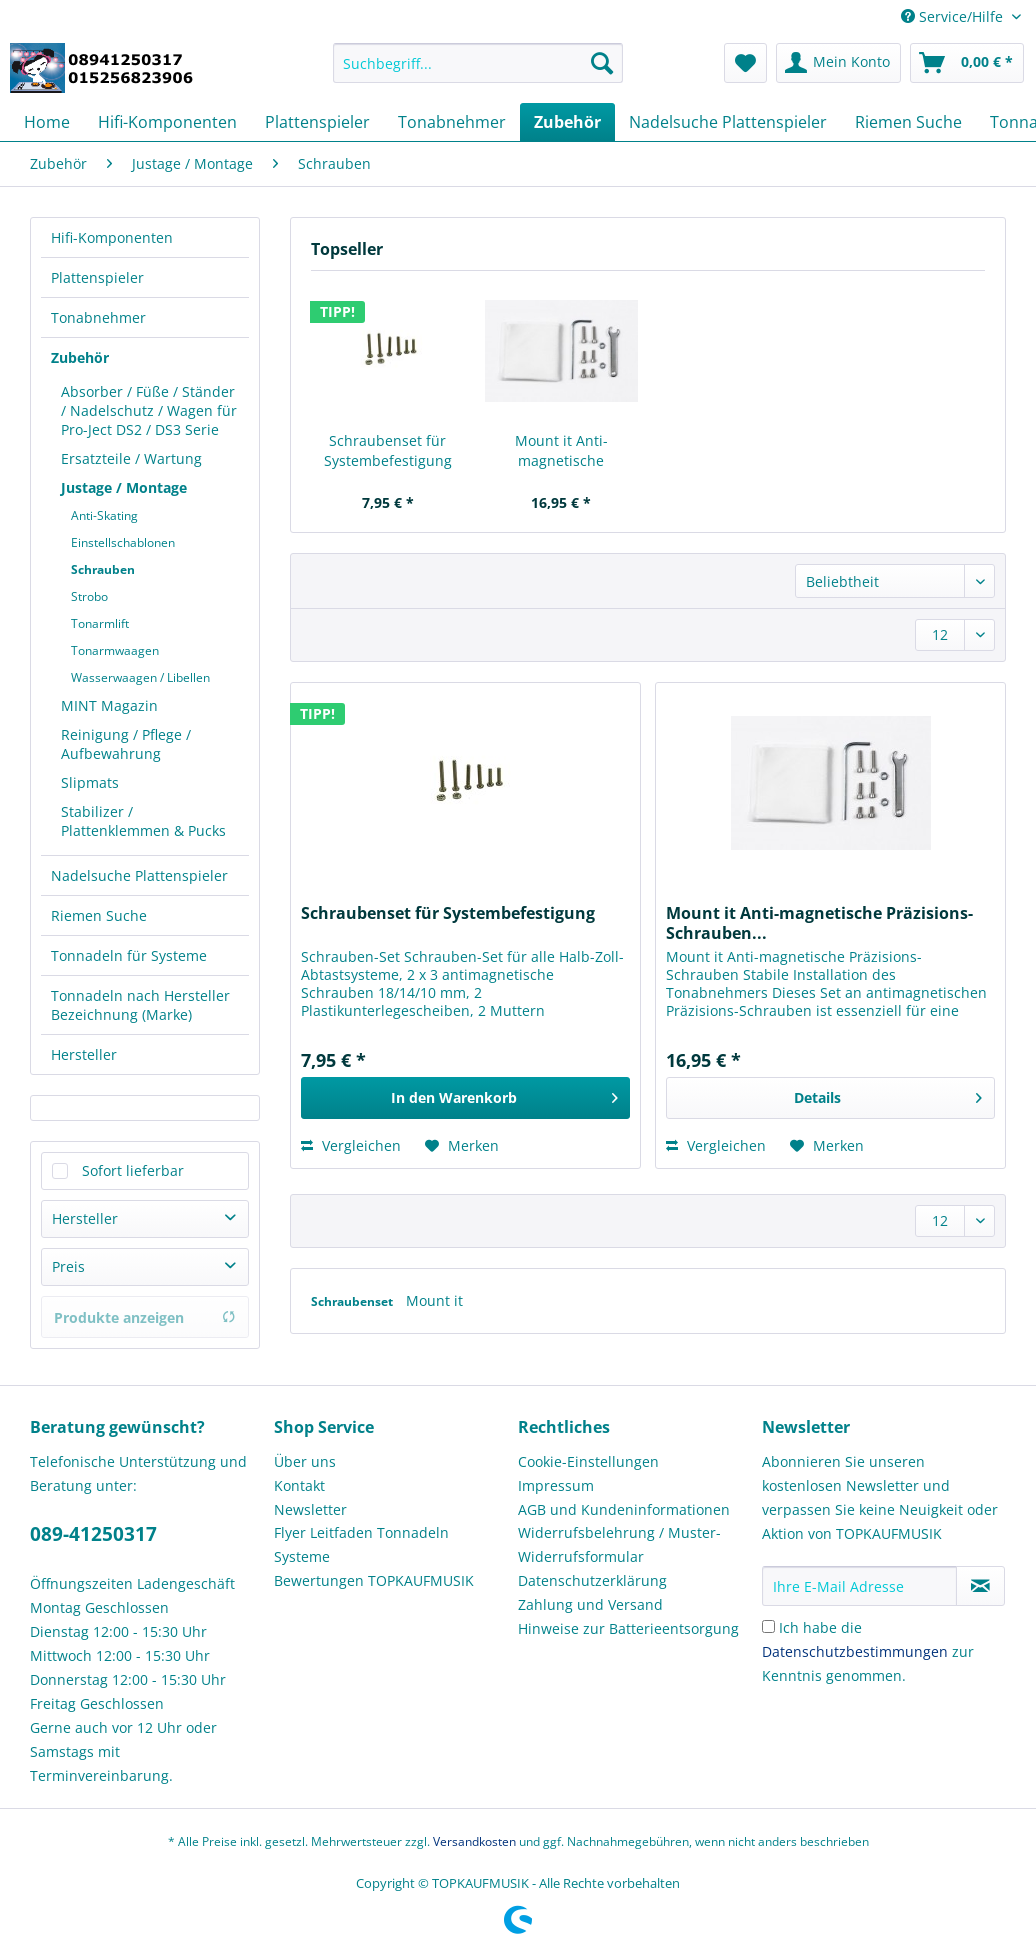 This screenshot has width=1036, height=1950. Describe the element at coordinates (99, 915) in the screenshot. I see `Riemen Suche` at that location.